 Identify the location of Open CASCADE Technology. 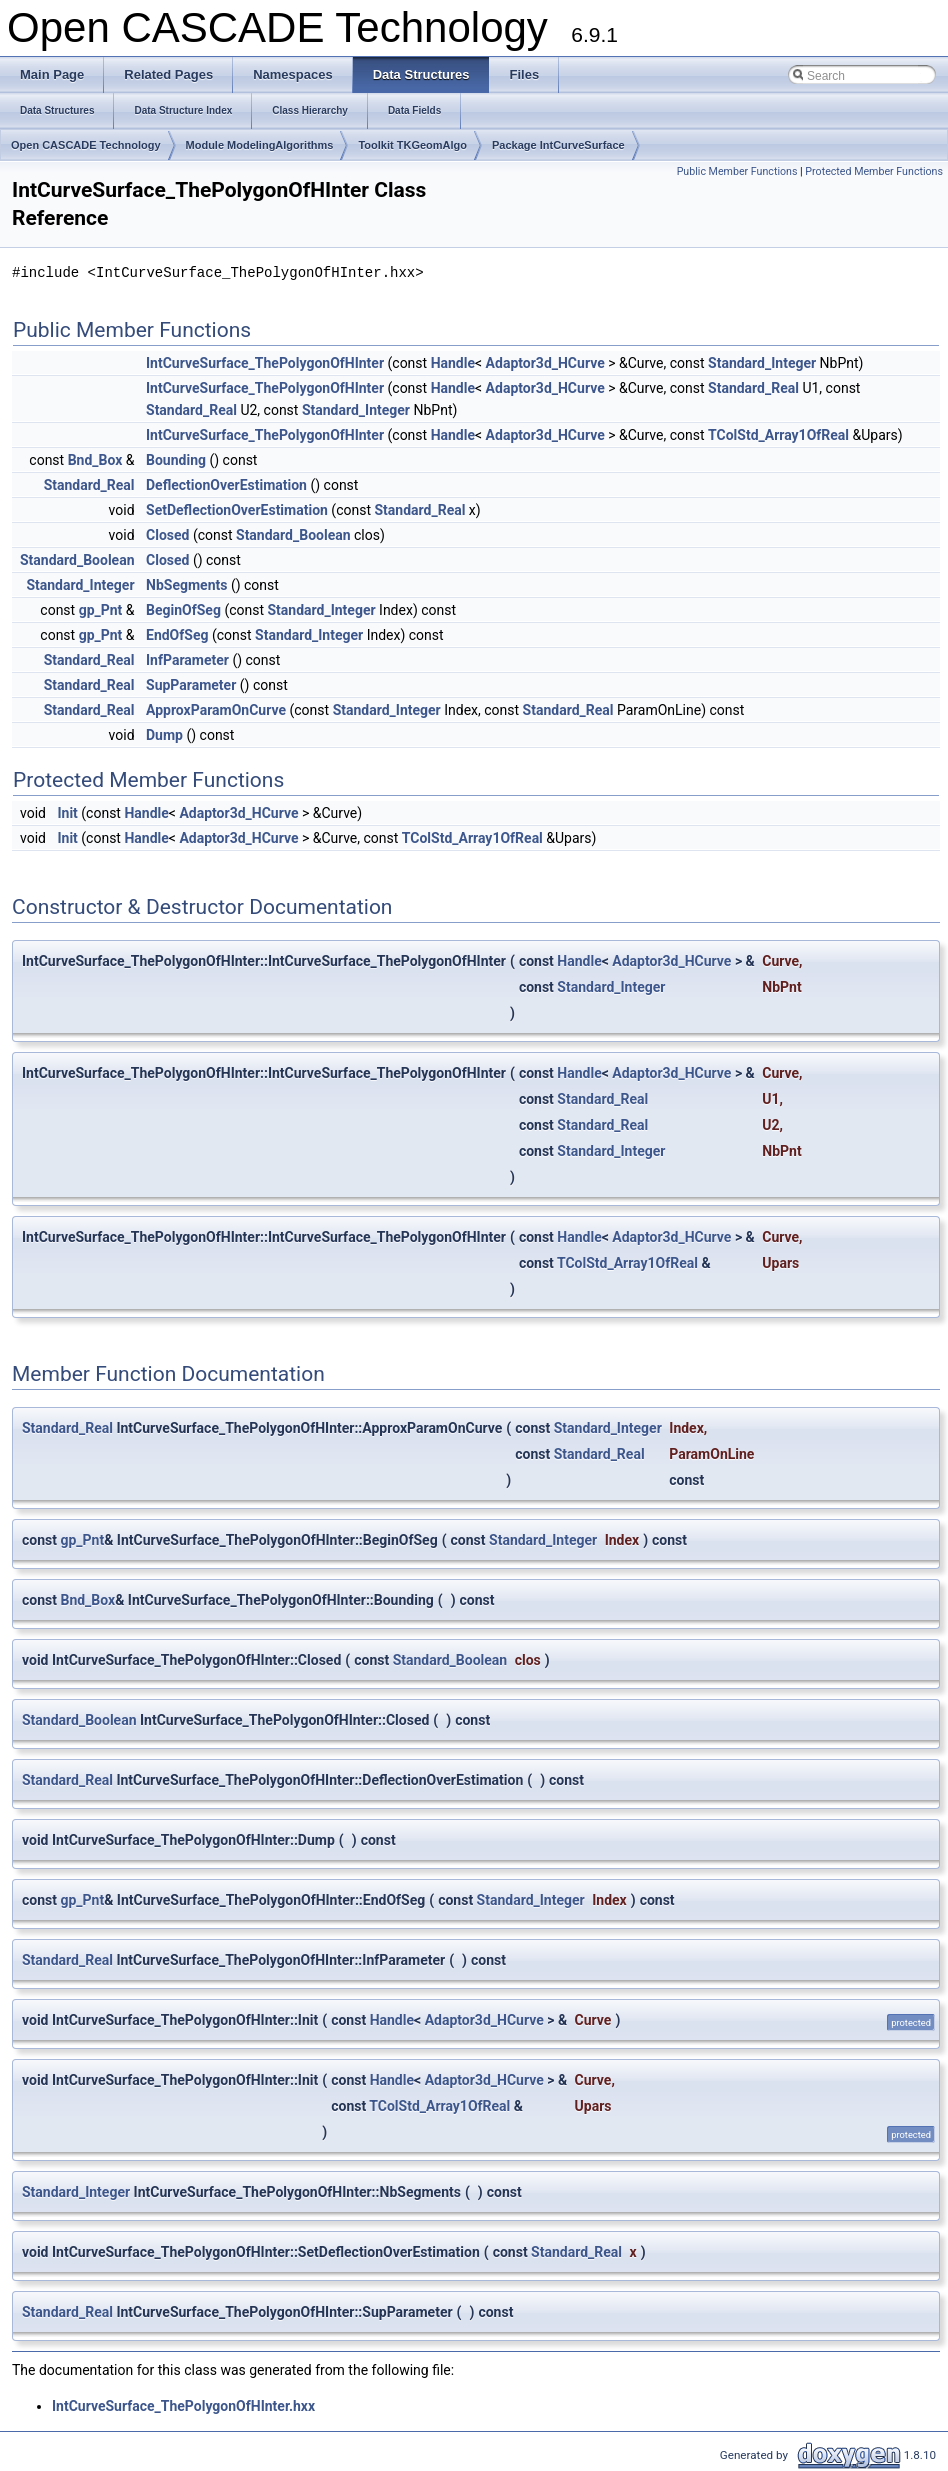
(86, 145).